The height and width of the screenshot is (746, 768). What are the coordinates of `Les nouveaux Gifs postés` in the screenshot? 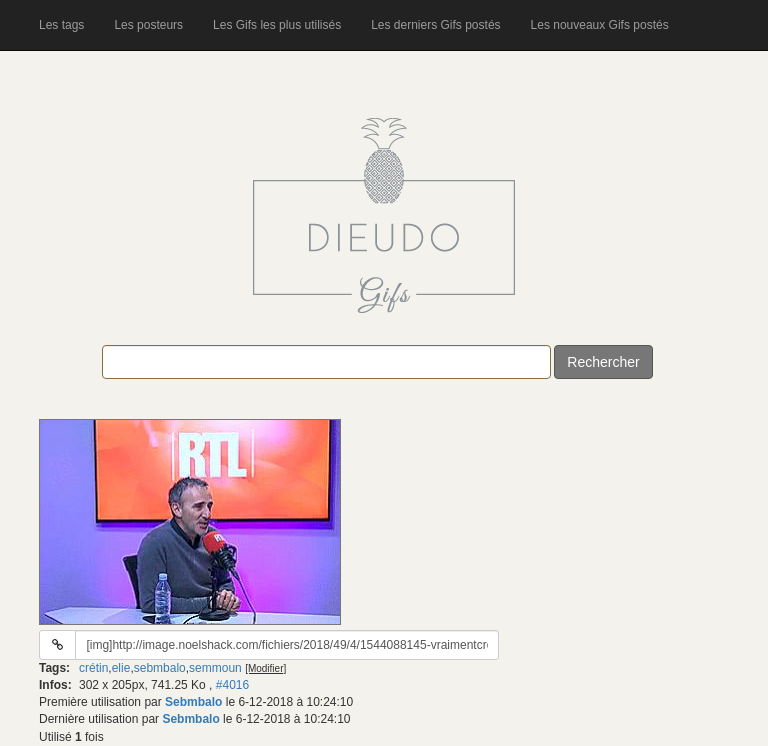 It's located at (600, 25).